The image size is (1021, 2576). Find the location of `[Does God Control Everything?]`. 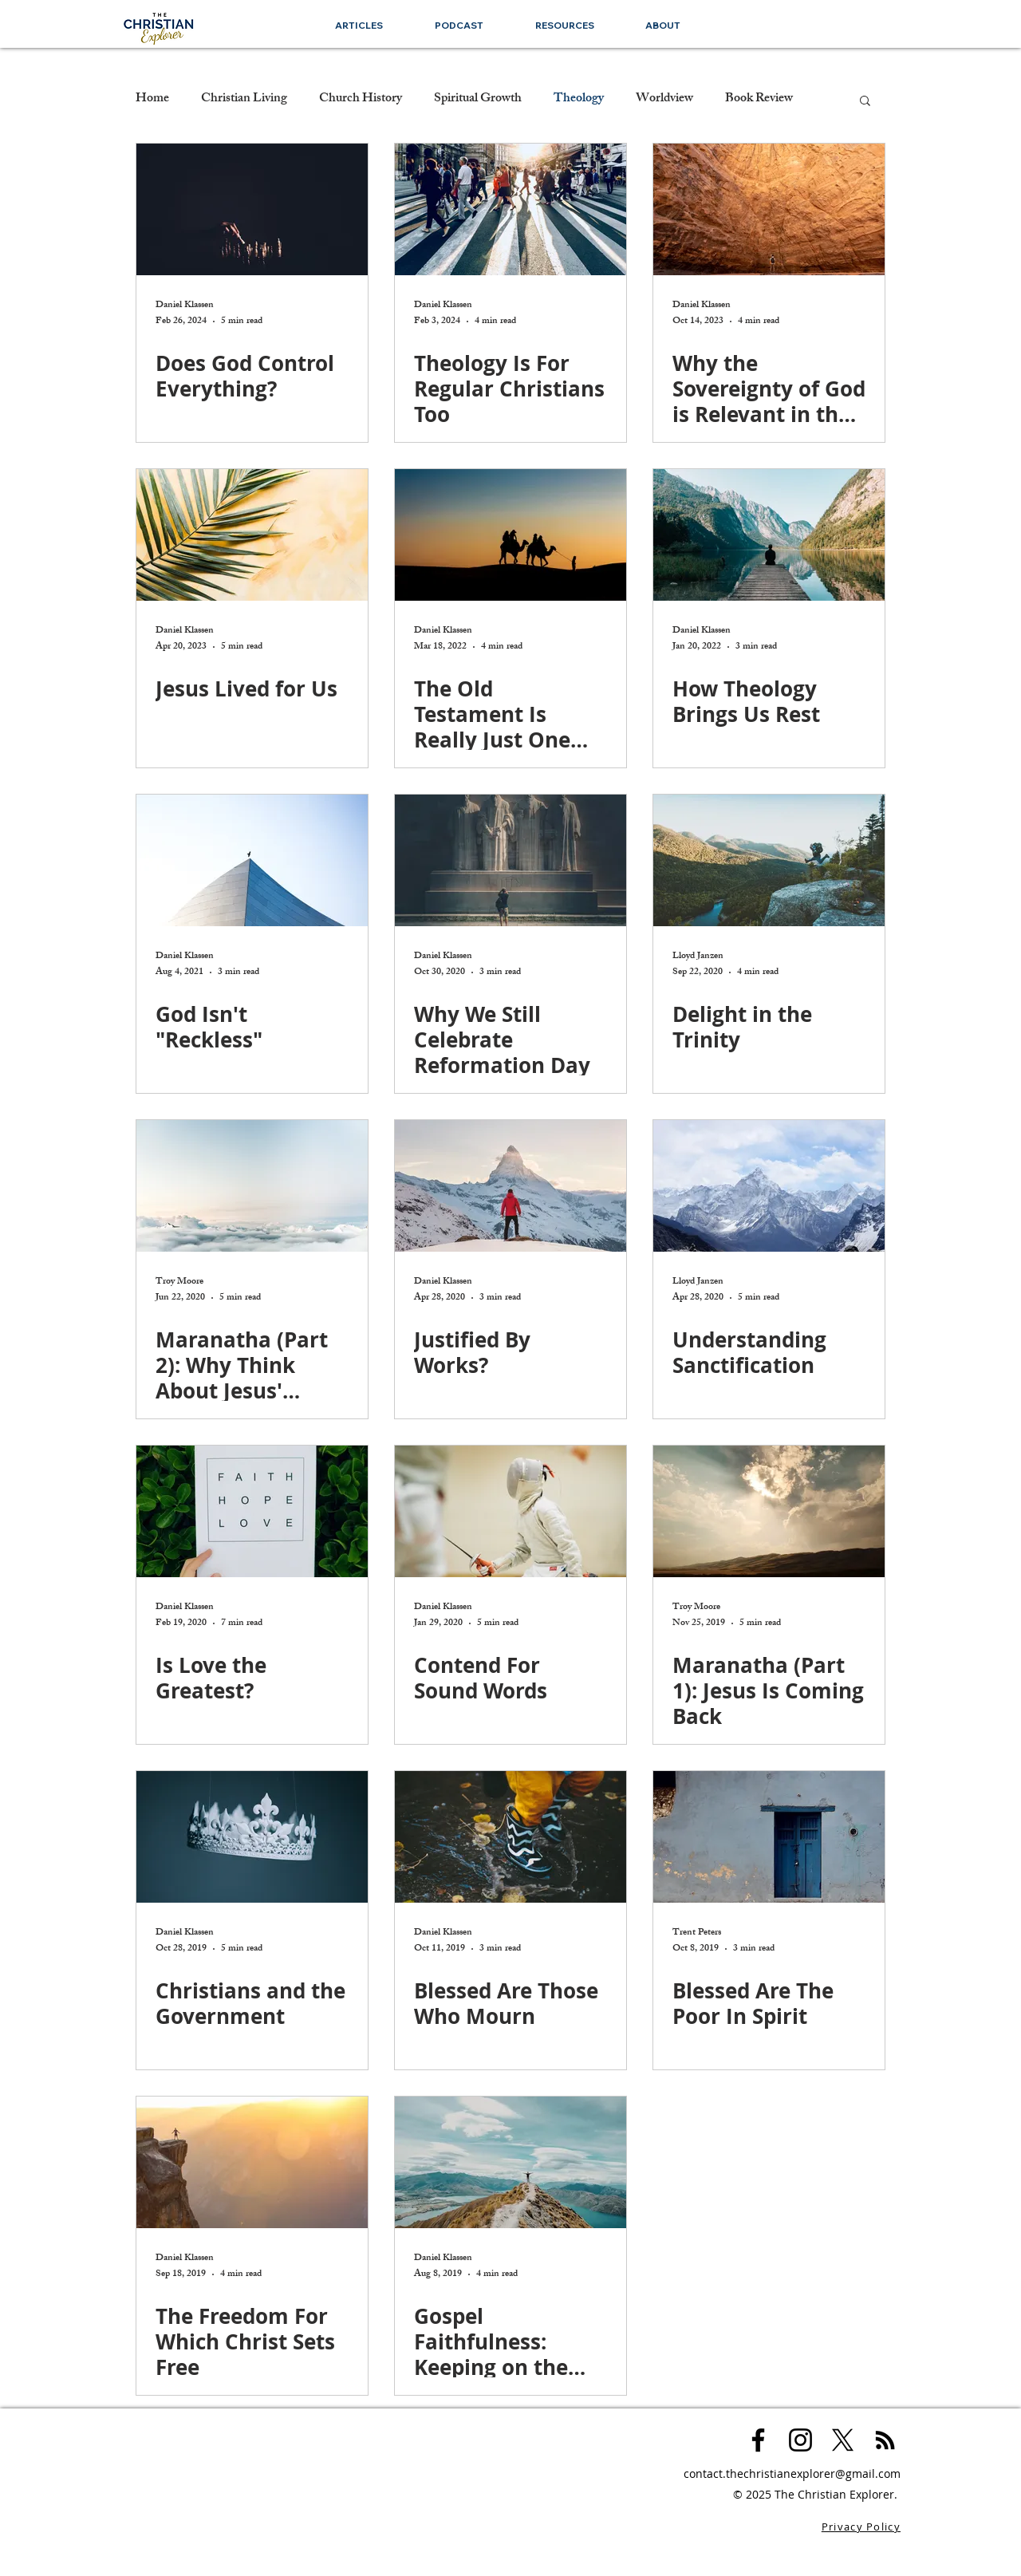

[Does God Control Everything?] is located at coordinates (252, 209).